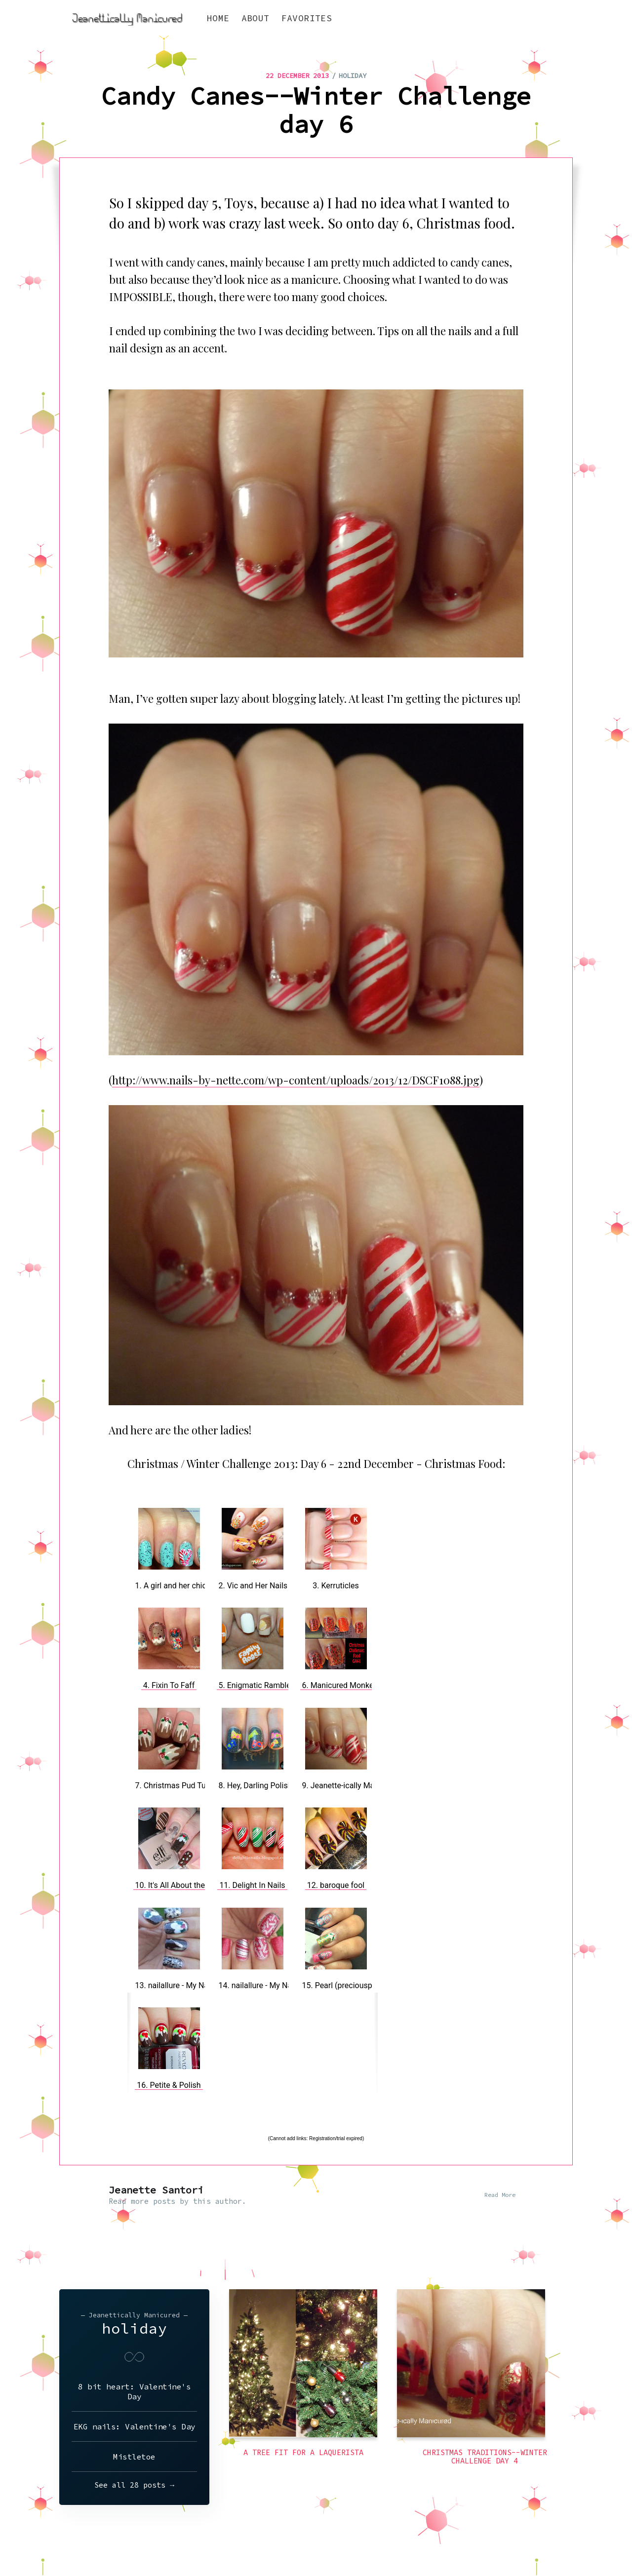 The height and width of the screenshot is (2576, 632). What do you see at coordinates (134, 2485) in the screenshot?
I see `See all 28 posts →` at bounding box center [134, 2485].